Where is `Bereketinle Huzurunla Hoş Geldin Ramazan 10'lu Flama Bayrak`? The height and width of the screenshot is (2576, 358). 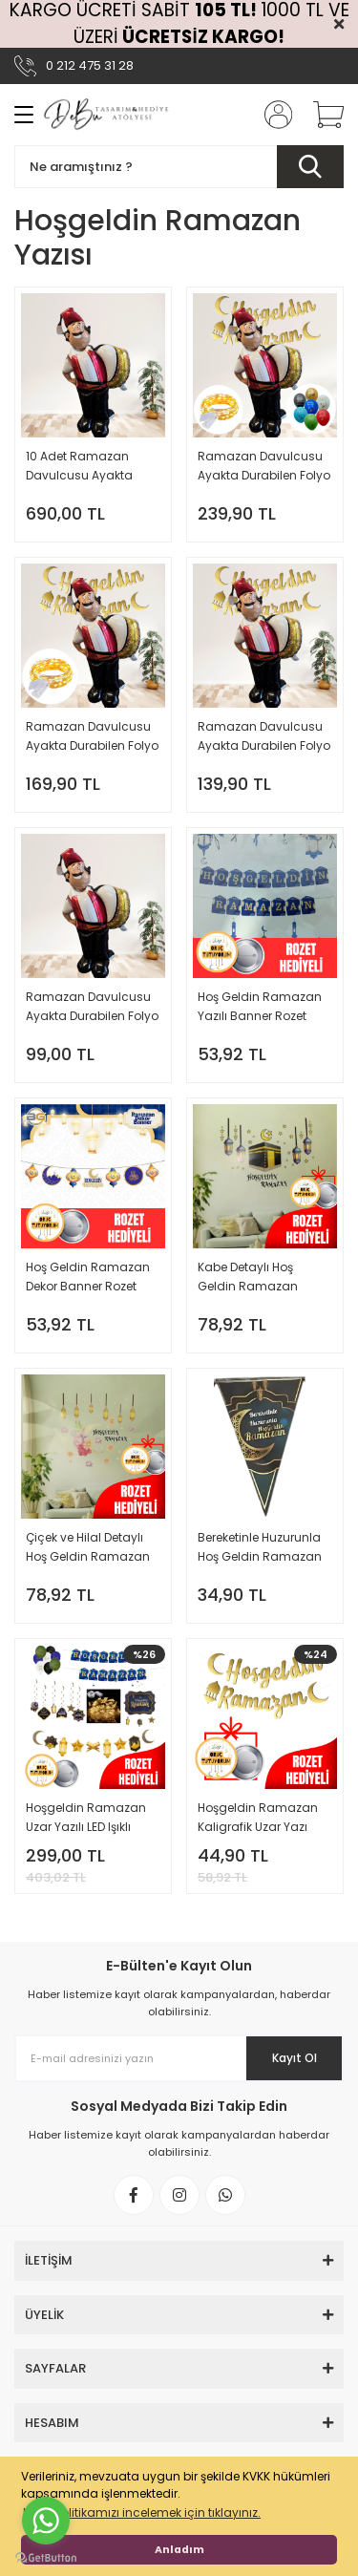
Bereketinle Huzurunla Hoş Geldin Ramazan 10'lu Flama Bayrak is located at coordinates (260, 1547).